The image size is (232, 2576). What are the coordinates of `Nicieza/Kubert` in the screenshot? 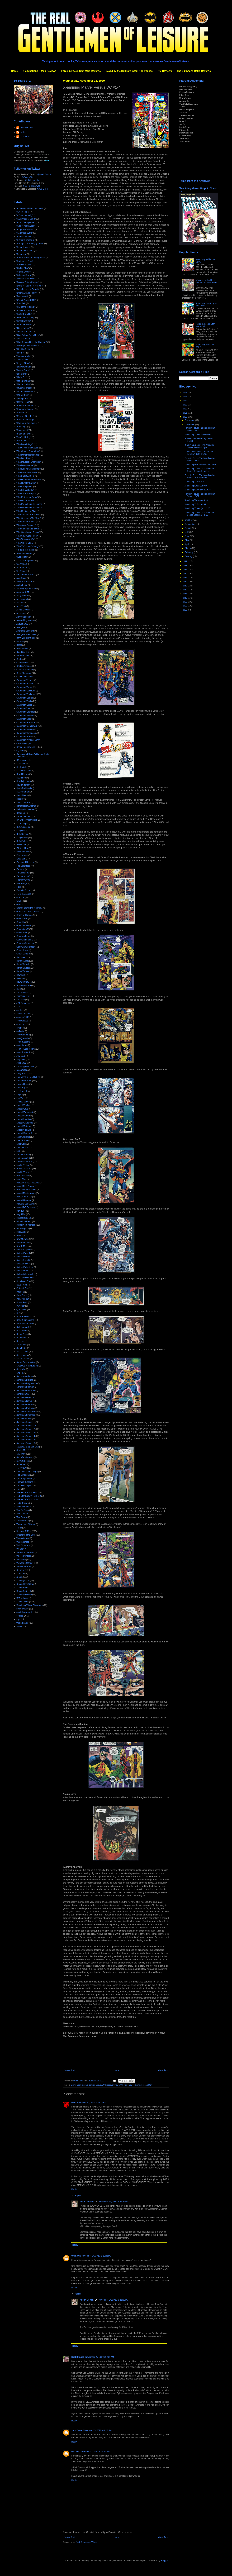 It's located at (23, 1256).